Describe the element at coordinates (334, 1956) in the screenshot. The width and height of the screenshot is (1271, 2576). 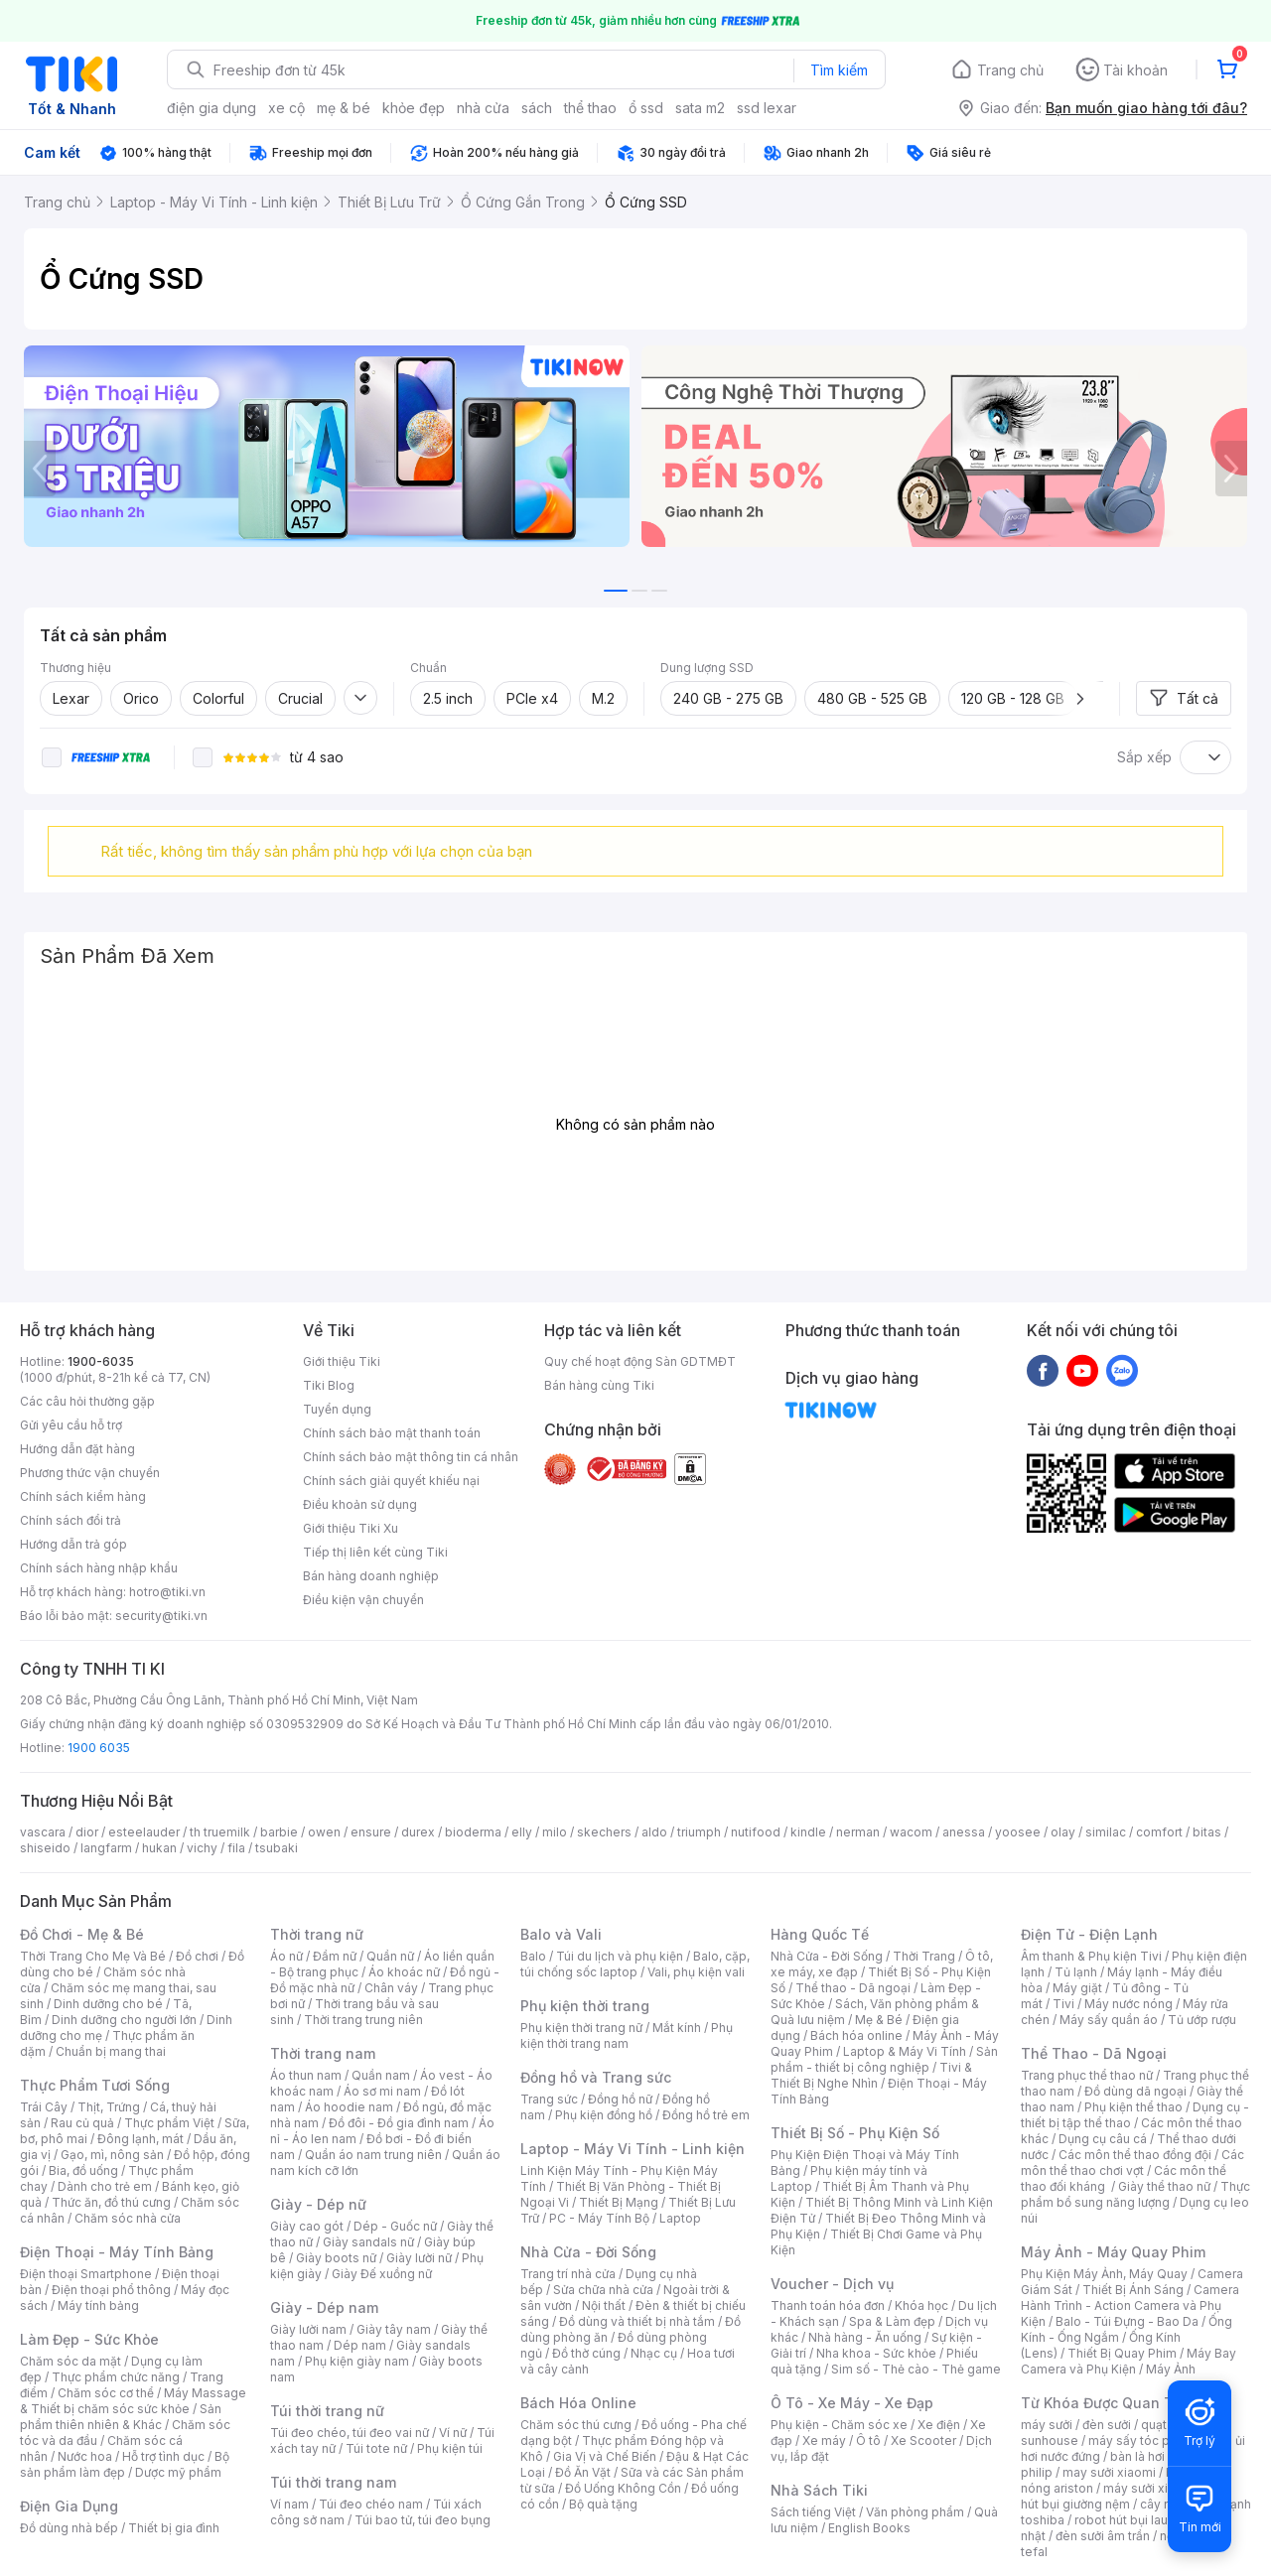
I see `Đầm nữ` at that location.